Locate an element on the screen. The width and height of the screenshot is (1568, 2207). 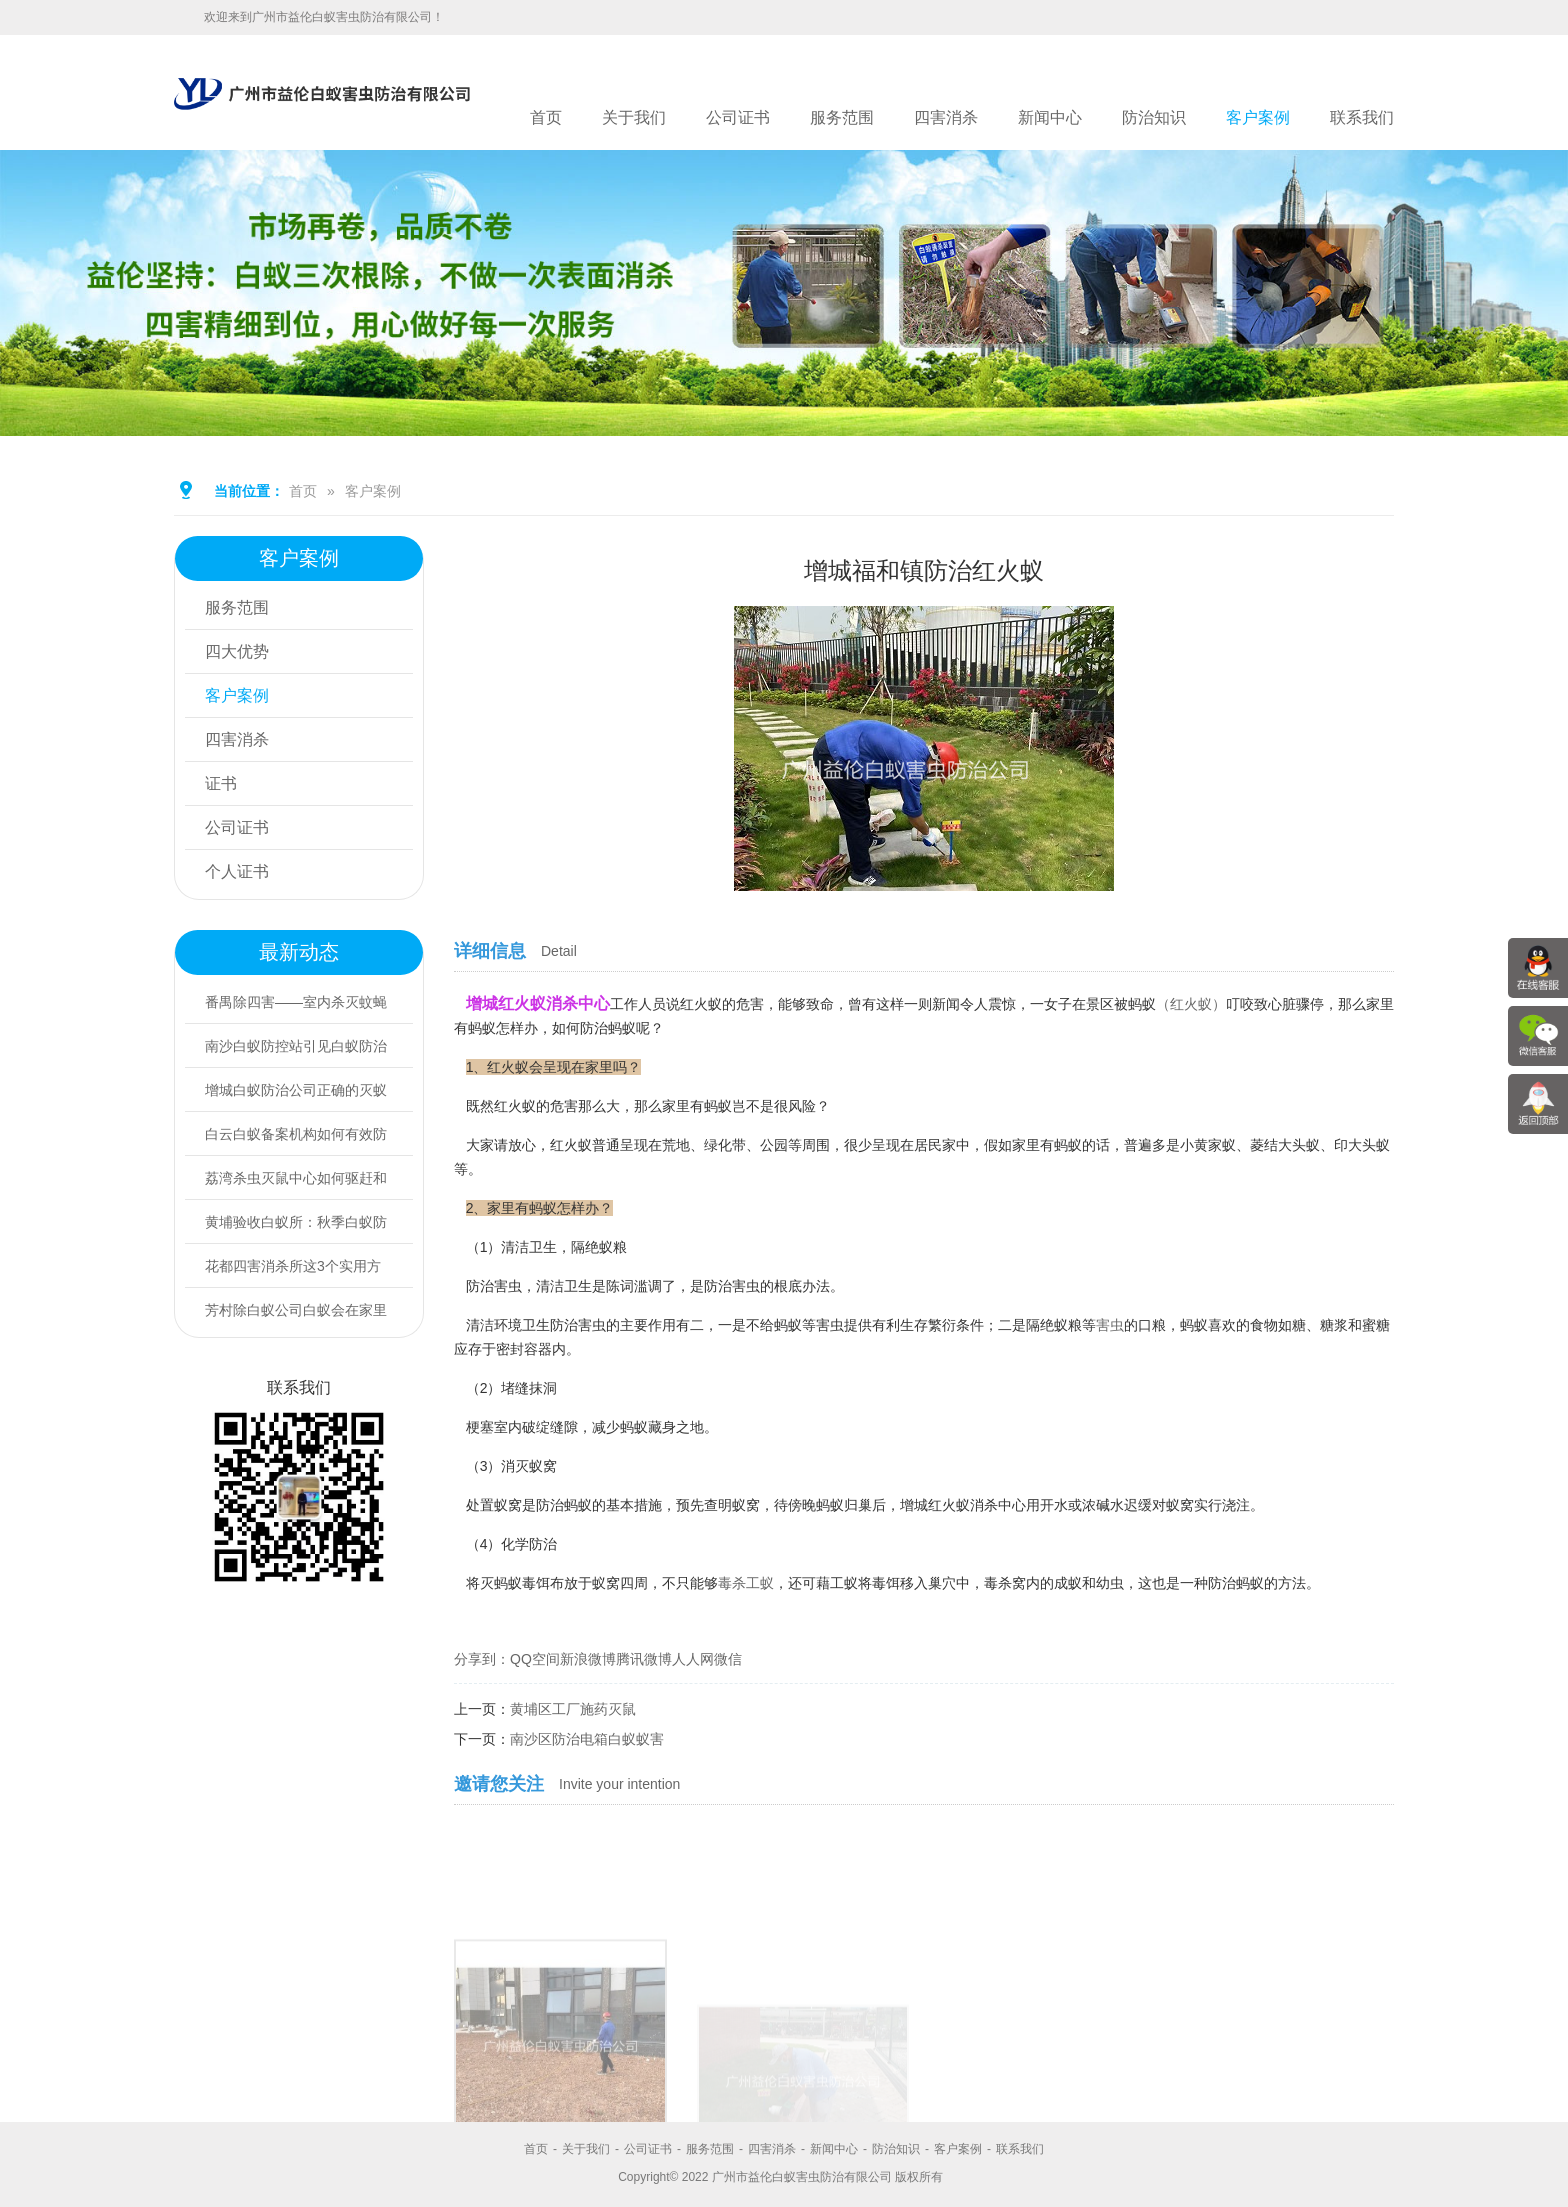
个人证书 is located at coordinates (237, 871).